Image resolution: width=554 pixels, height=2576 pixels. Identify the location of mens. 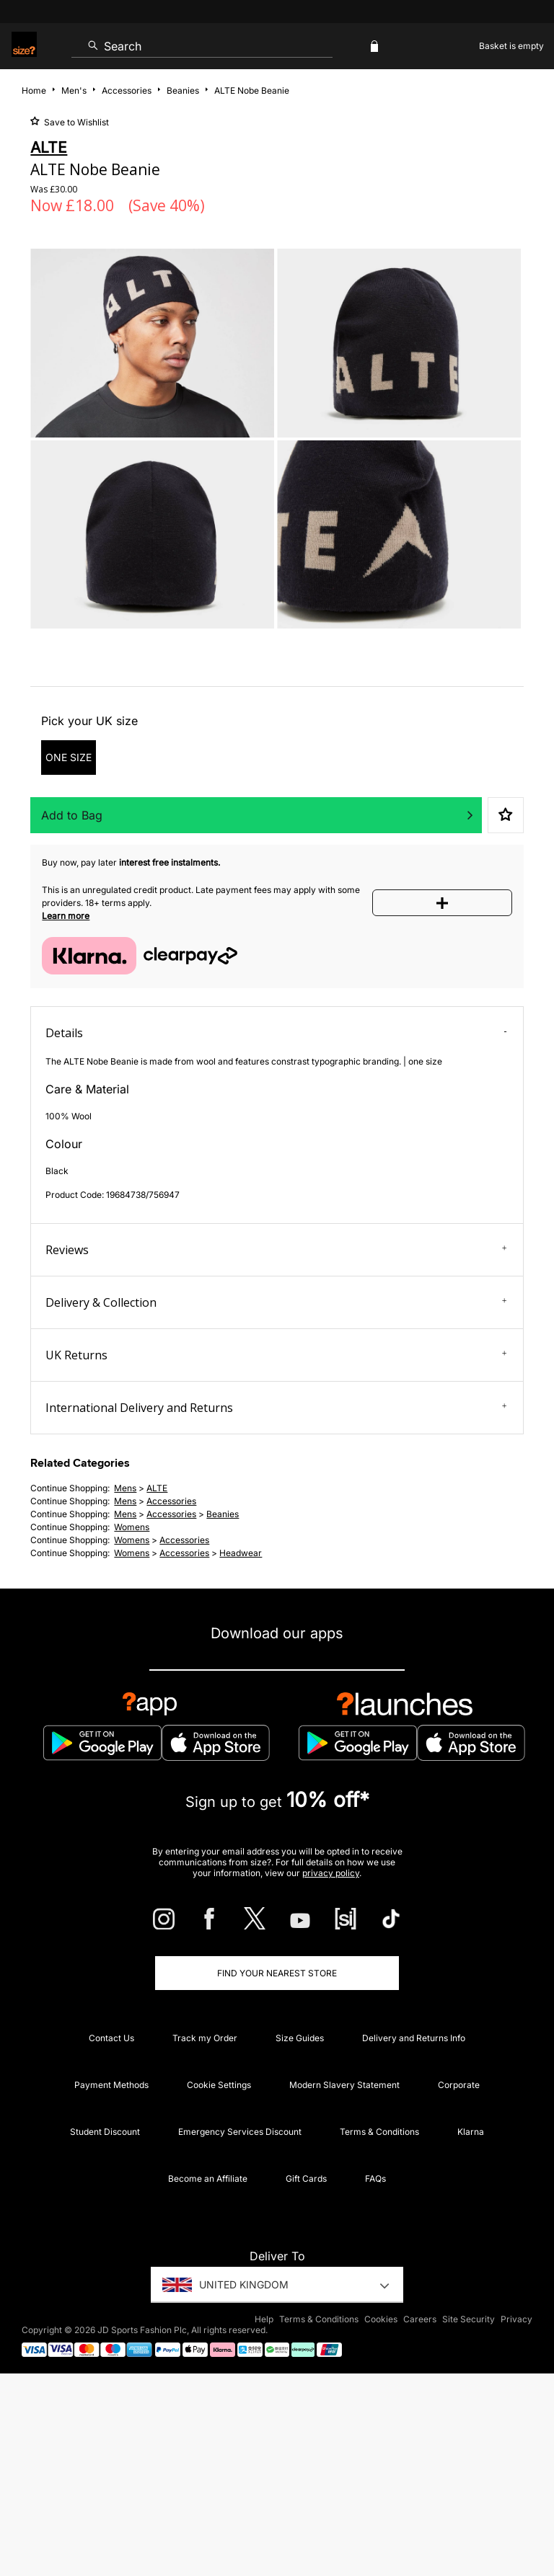
(125, 1488).